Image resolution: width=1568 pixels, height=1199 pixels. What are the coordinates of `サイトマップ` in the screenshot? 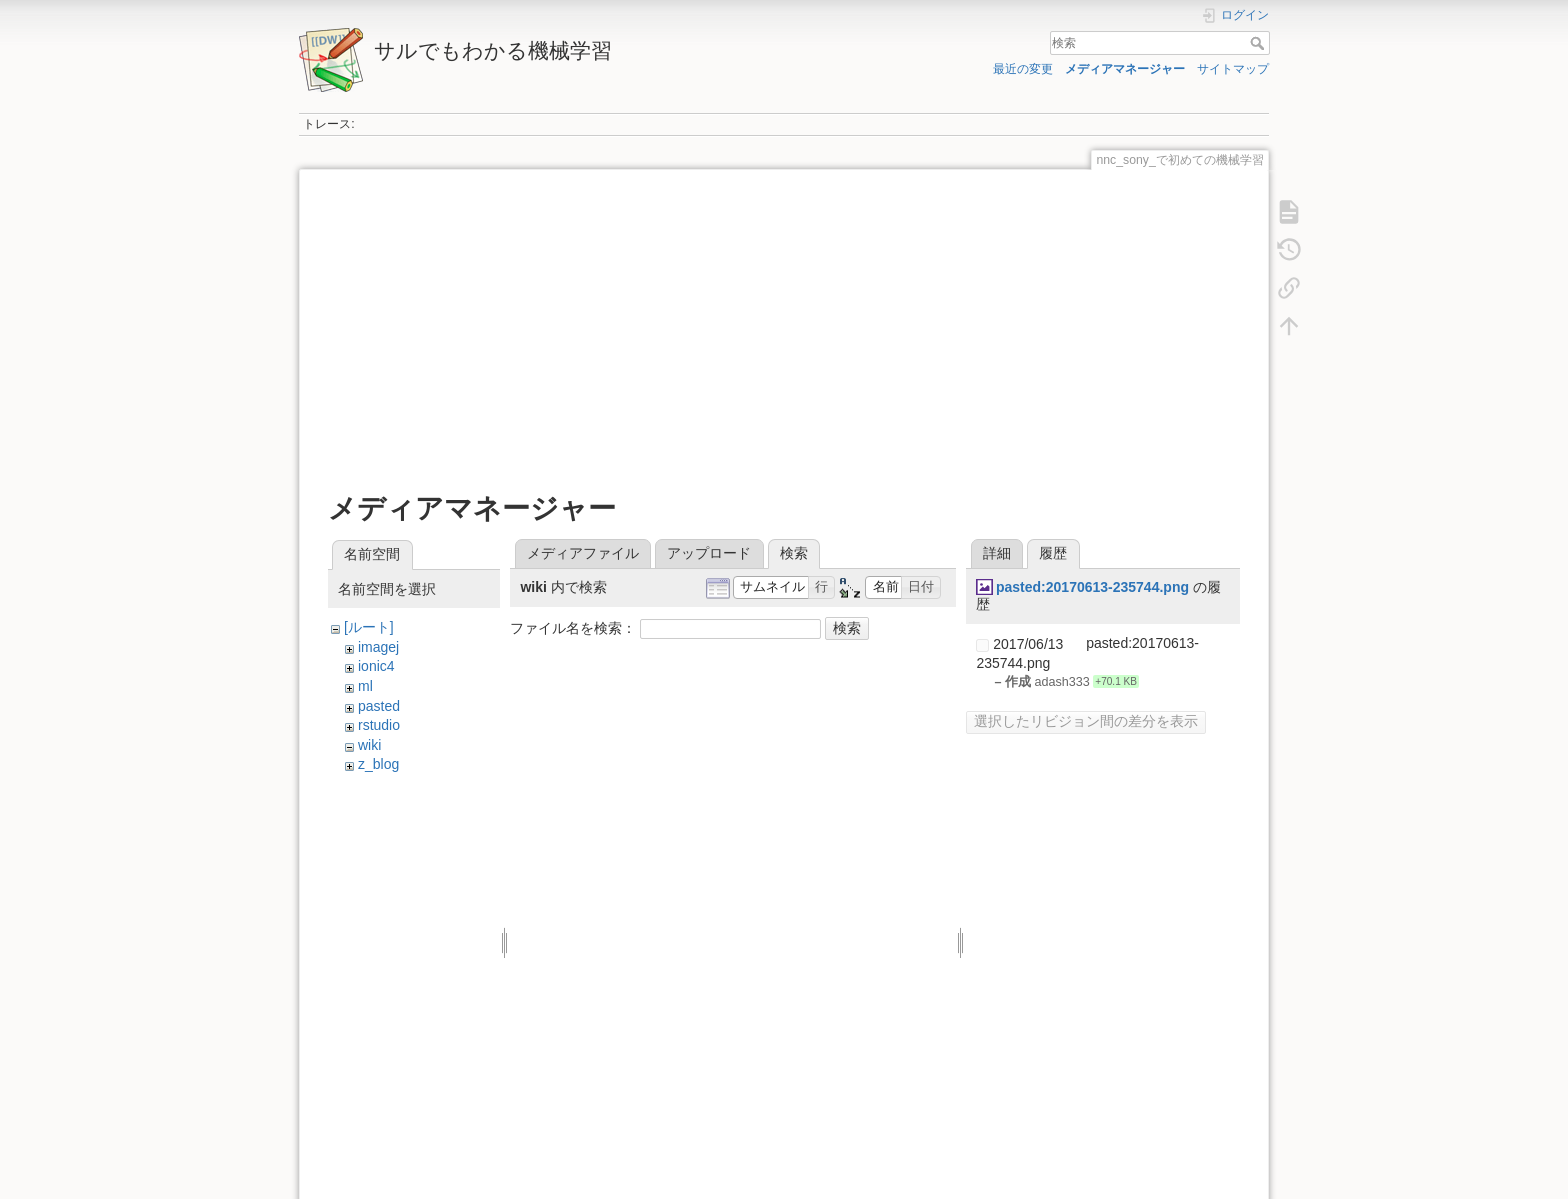 It's located at (1233, 69).